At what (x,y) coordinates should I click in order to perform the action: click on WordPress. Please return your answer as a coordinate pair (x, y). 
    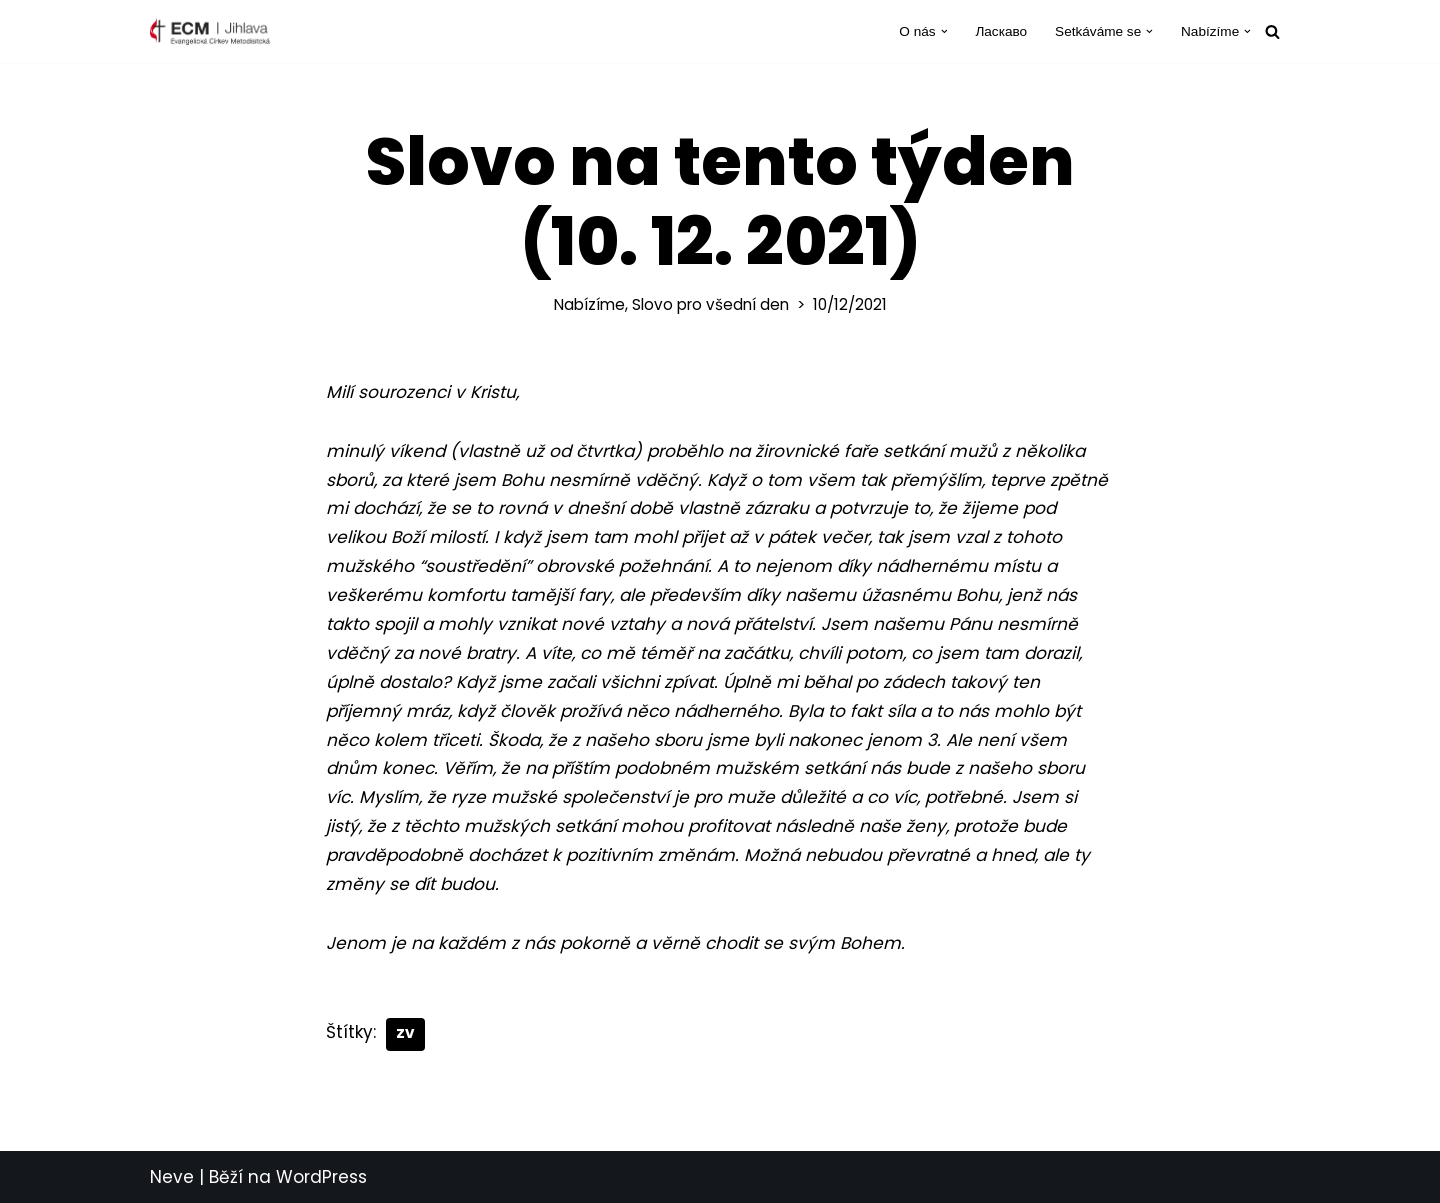
    Looking at the image, I should click on (321, 1177).